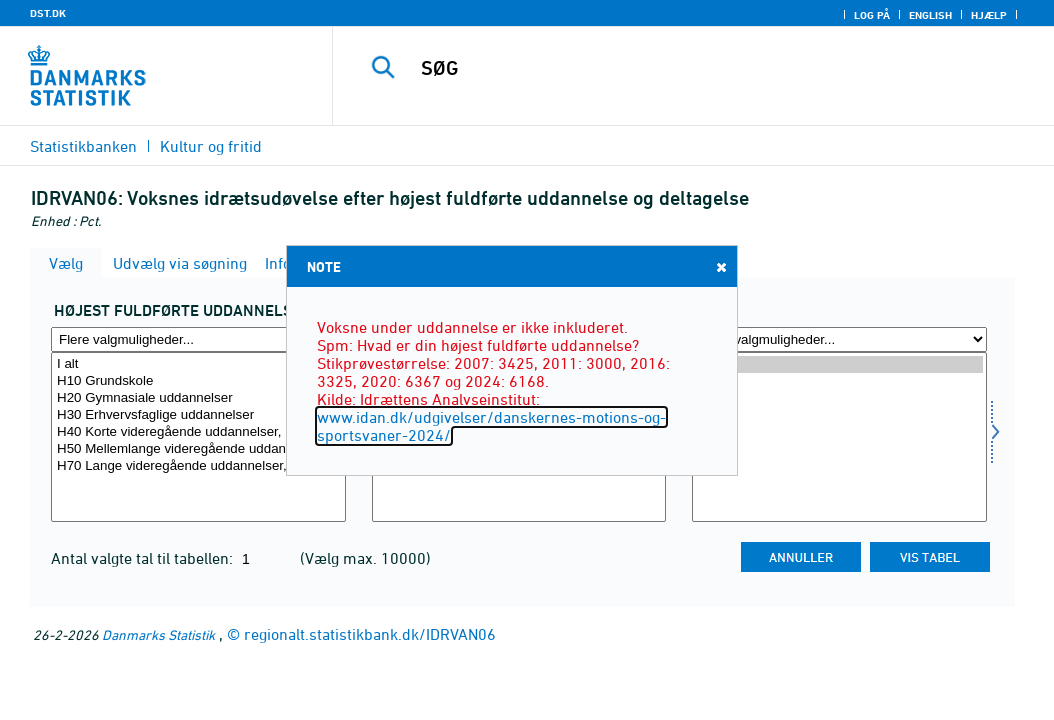 The height and width of the screenshot is (720, 1054). I want to click on 2020, so click(839, 381).